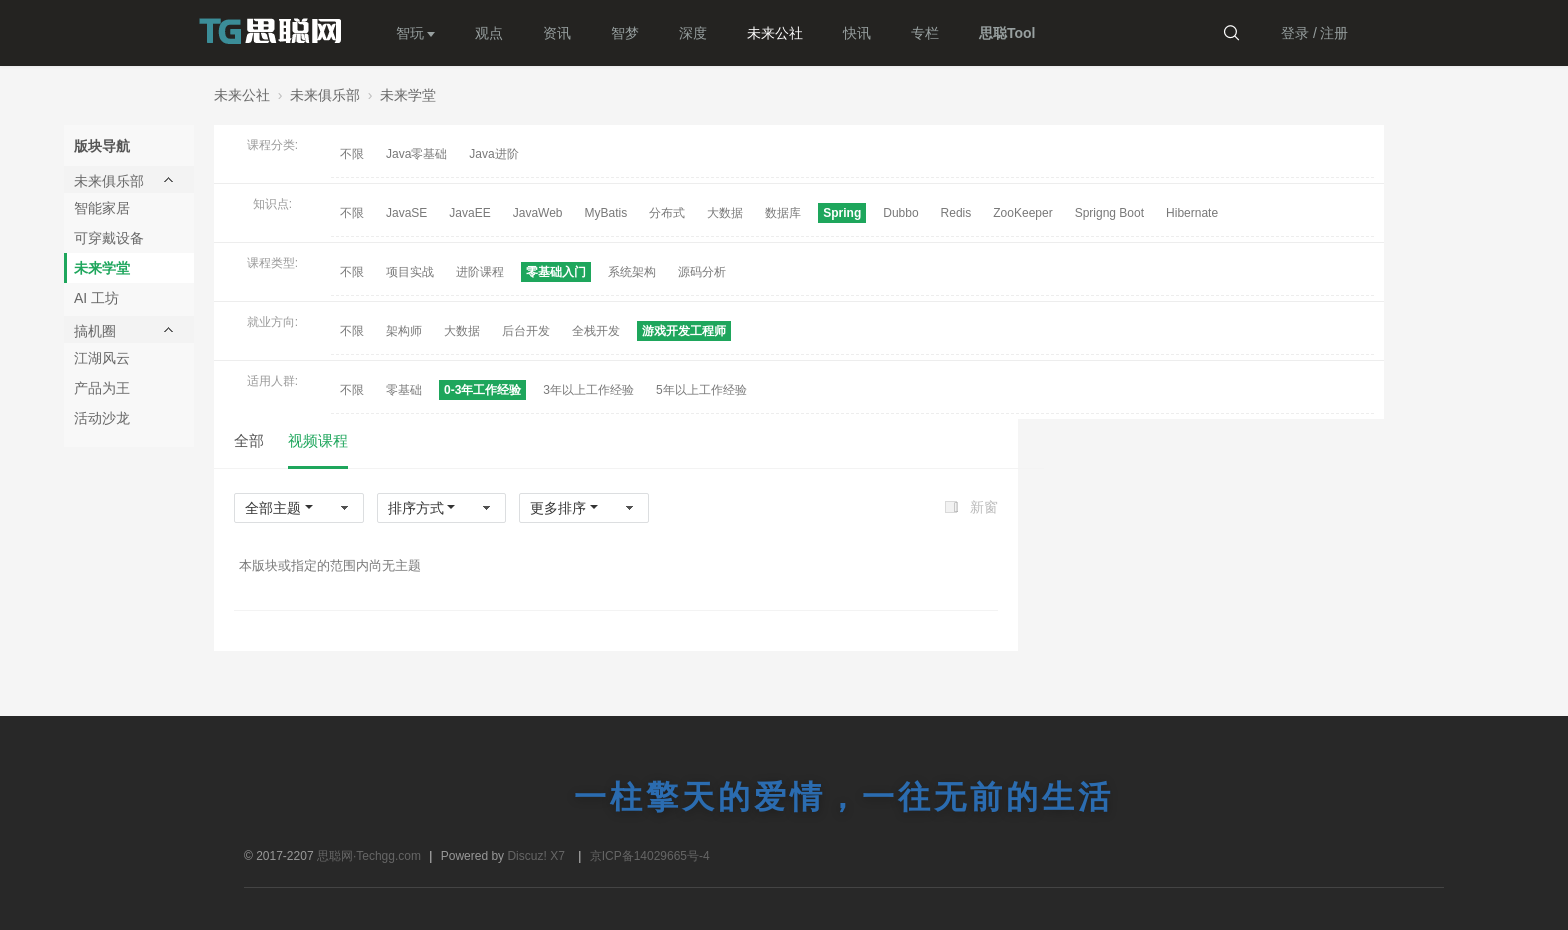 Image resolution: width=1568 pixels, height=930 pixels. What do you see at coordinates (842, 213) in the screenshot?
I see `Spring` at bounding box center [842, 213].